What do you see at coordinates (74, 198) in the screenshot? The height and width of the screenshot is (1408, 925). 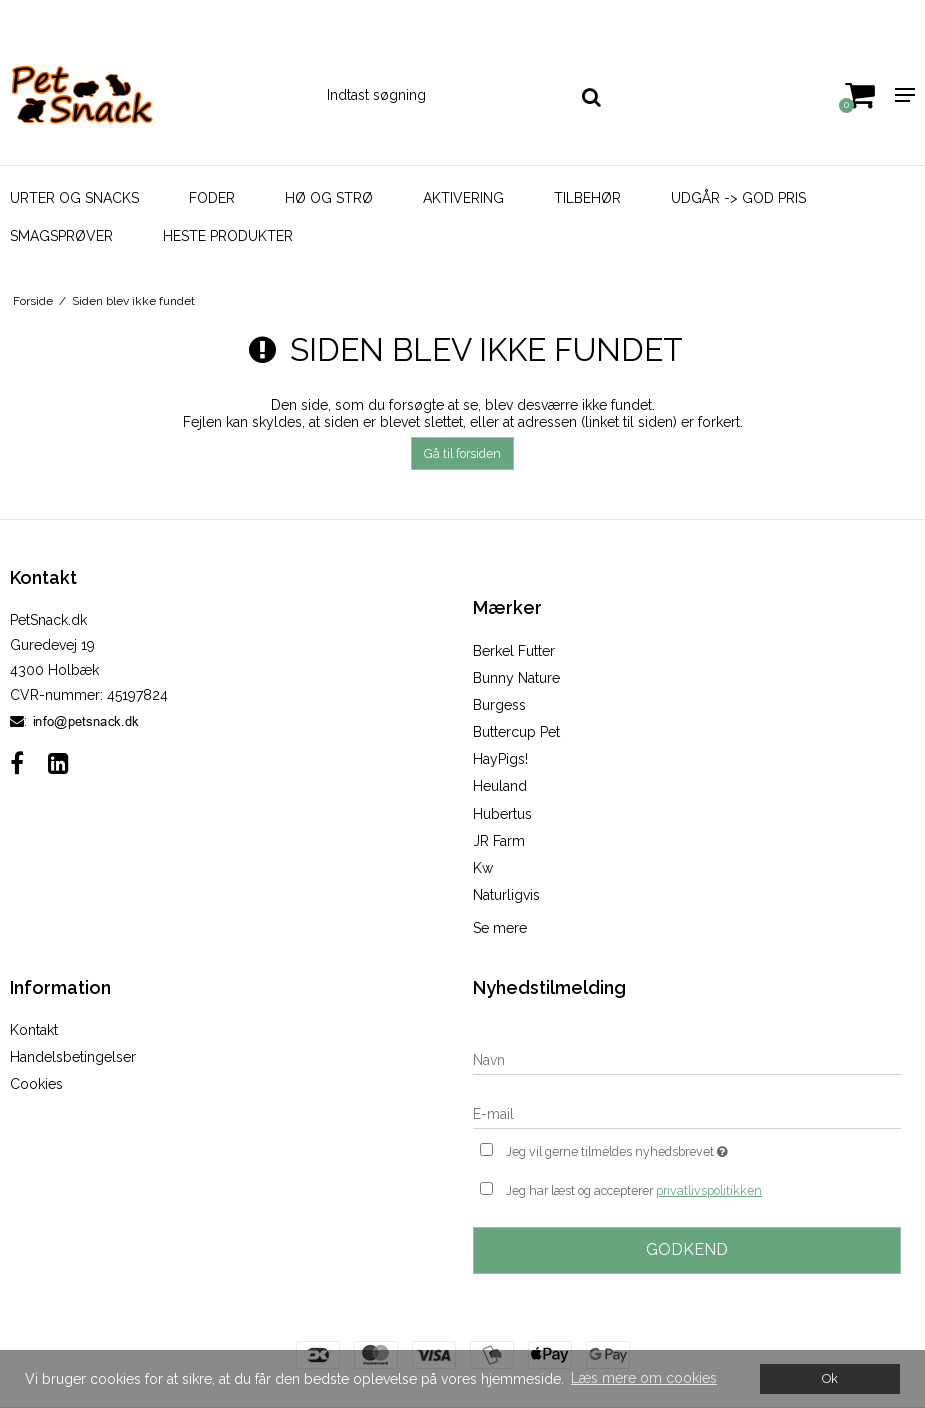 I see `Urter og Snacks` at bounding box center [74, 198].